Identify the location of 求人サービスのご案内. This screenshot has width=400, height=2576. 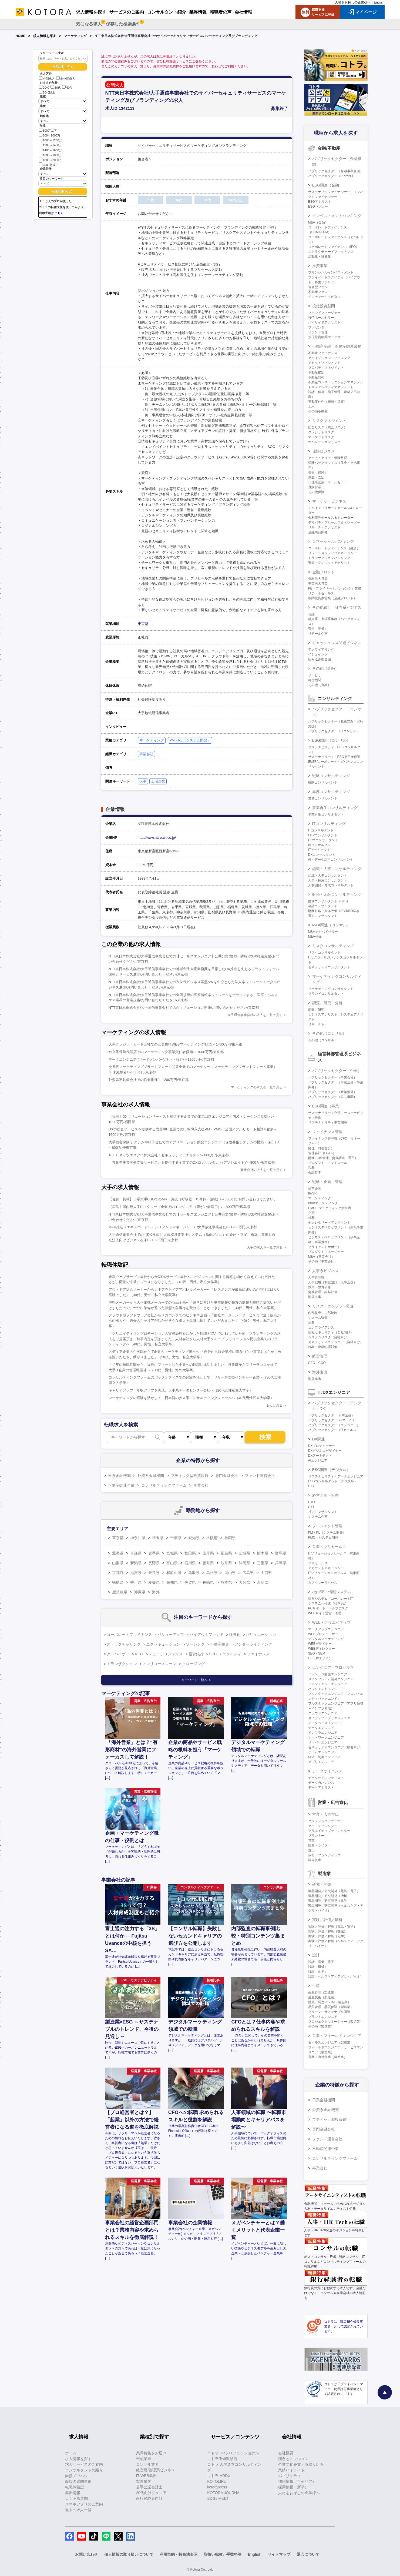
(84, 2464).